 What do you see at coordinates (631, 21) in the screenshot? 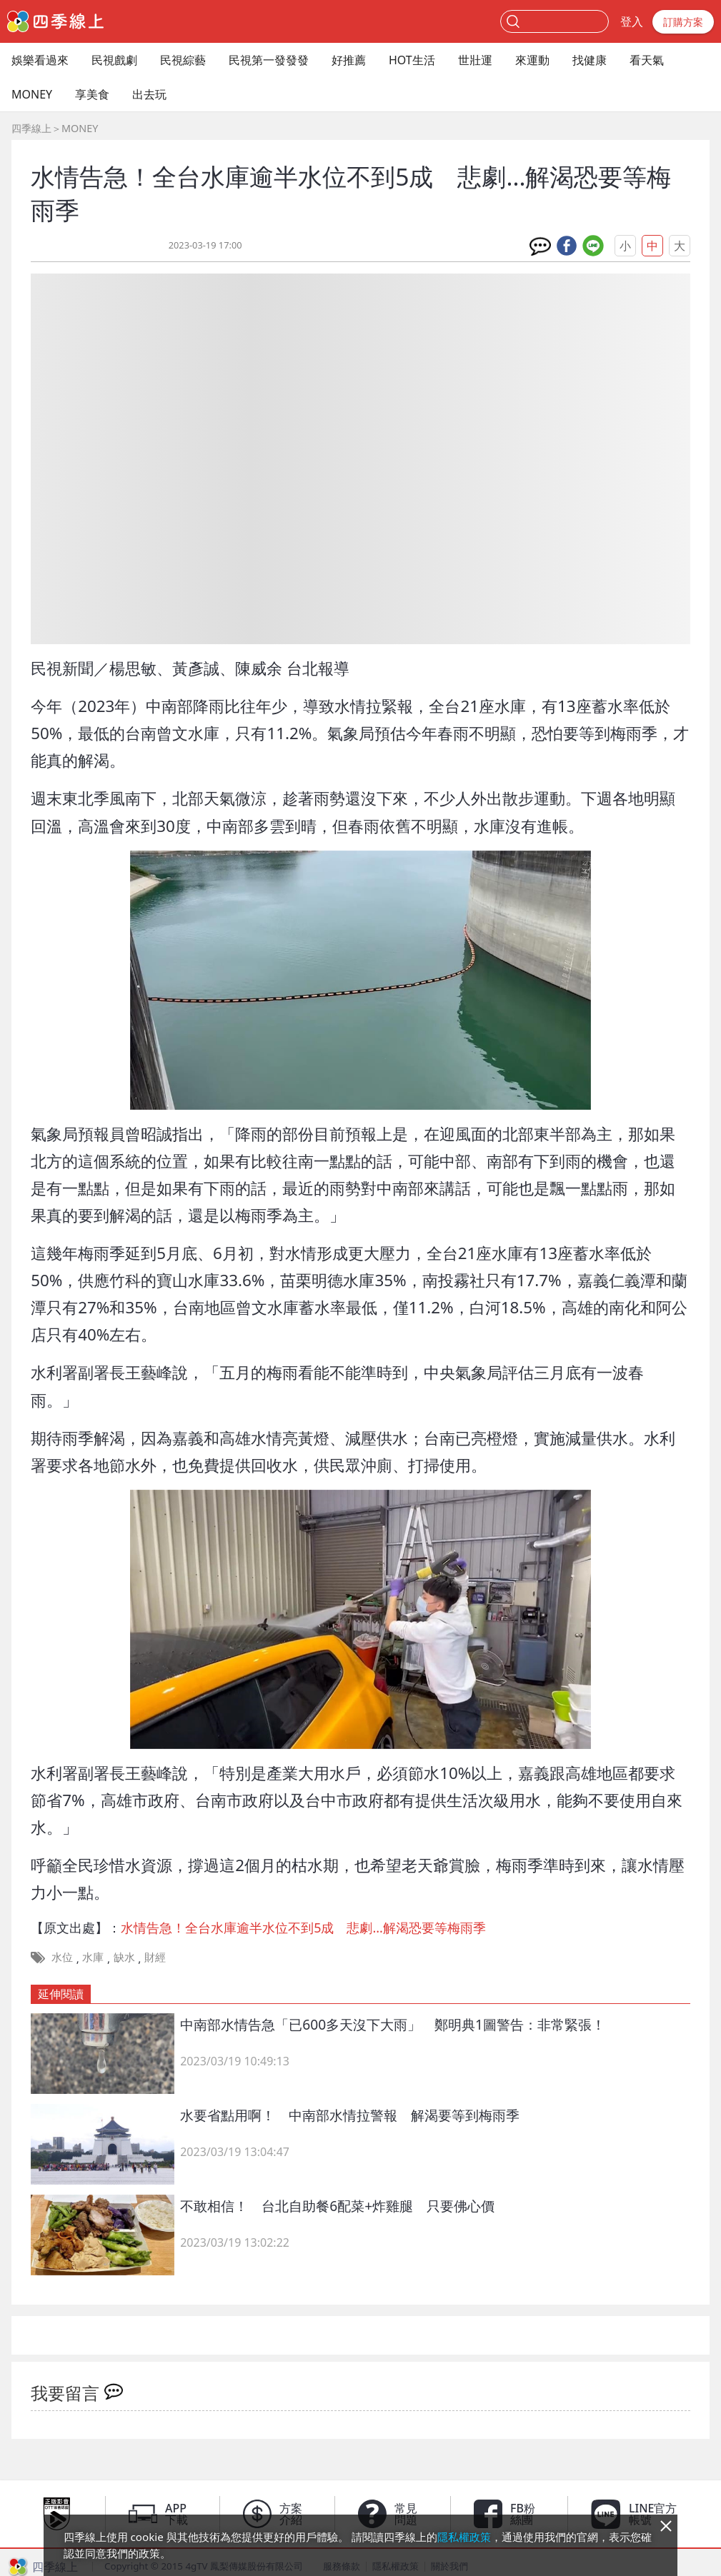
I see `登入` at bounding box center [631, 21].